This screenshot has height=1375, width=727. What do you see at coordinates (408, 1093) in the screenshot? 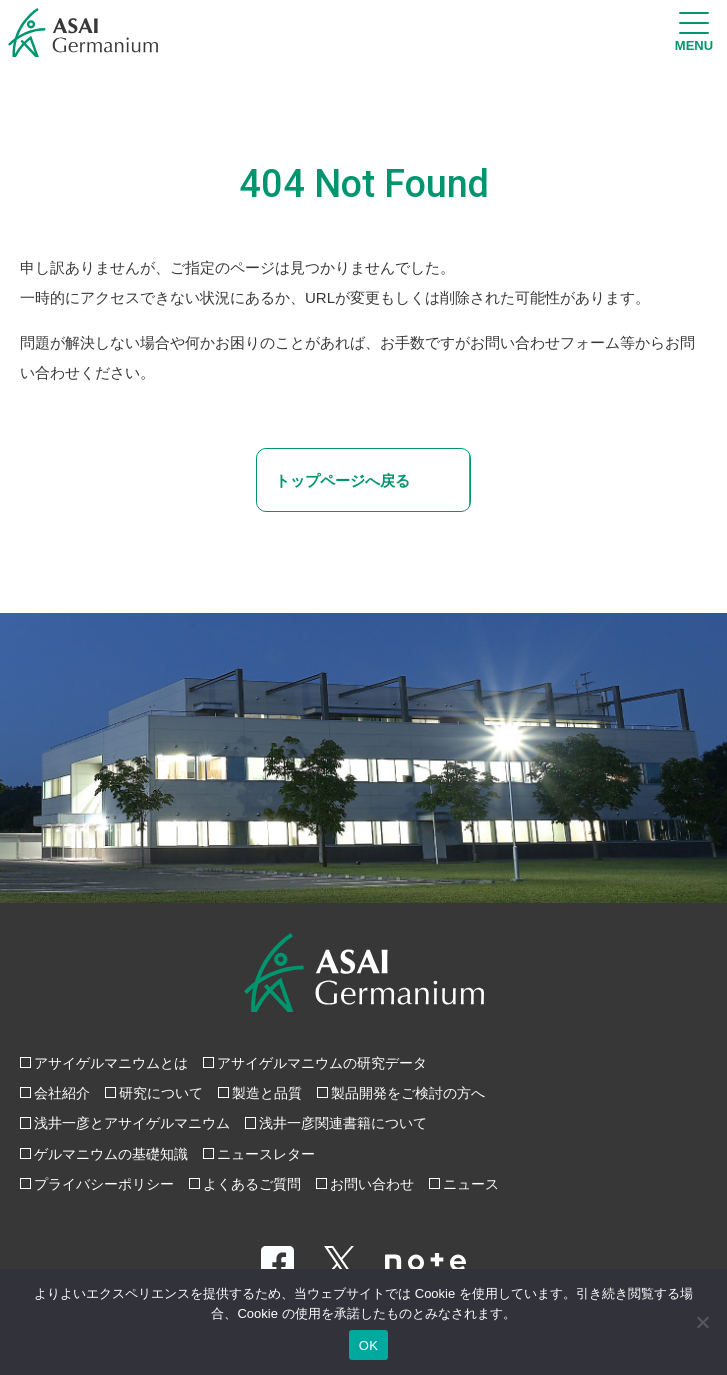
I see `製品開発をご検討の方へ` at bounding box center [408, 1093].